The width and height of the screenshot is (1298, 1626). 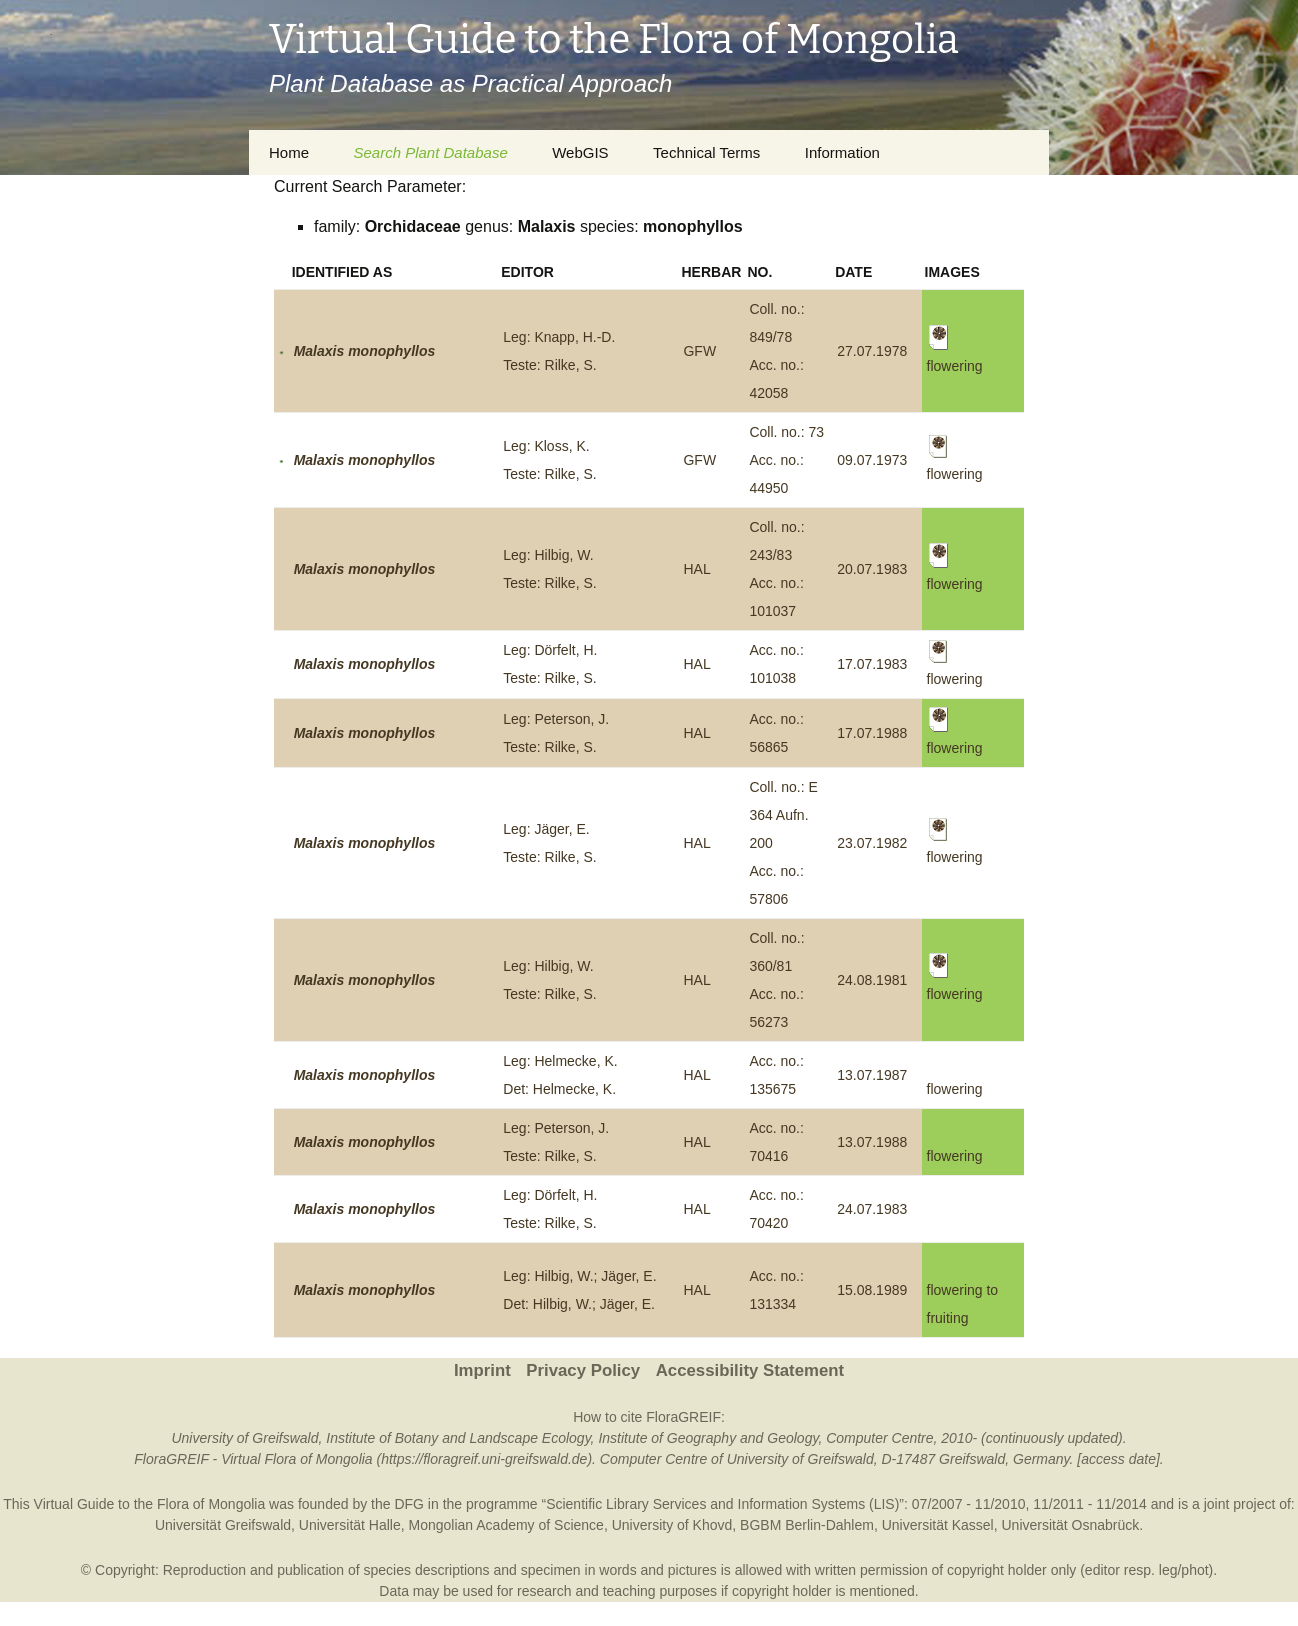 What do you see at coordinates (786, 460) in the screenshot?
I see `Coll. no.: 73Acc. no.: 44950` at bounding box center [786, 460].